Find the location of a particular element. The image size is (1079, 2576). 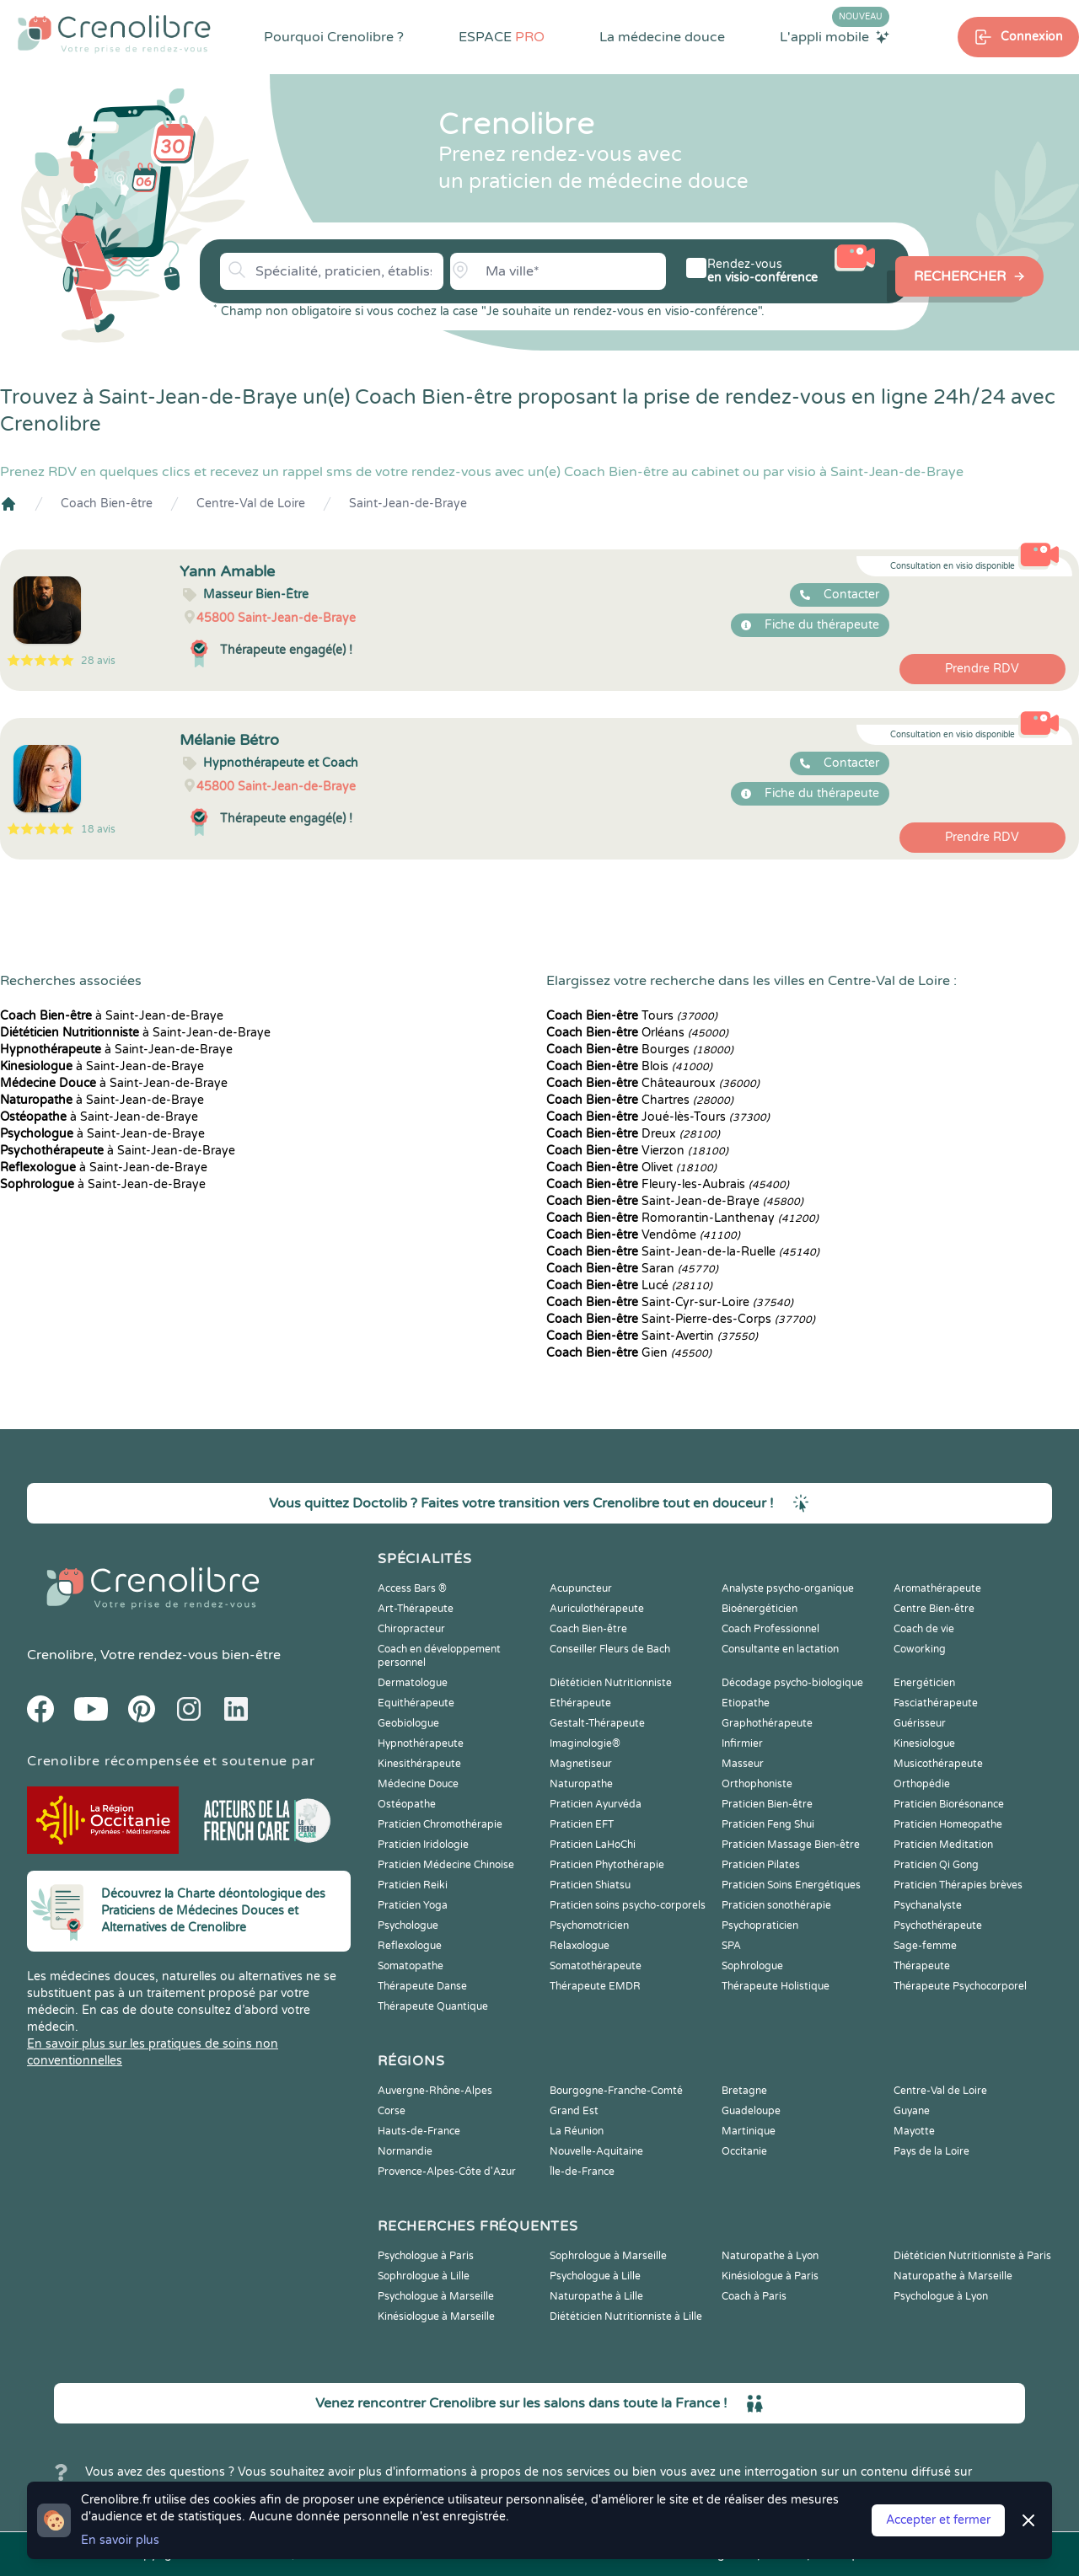

Décodage psycho-biologique is located at coordinates (792, 1683).